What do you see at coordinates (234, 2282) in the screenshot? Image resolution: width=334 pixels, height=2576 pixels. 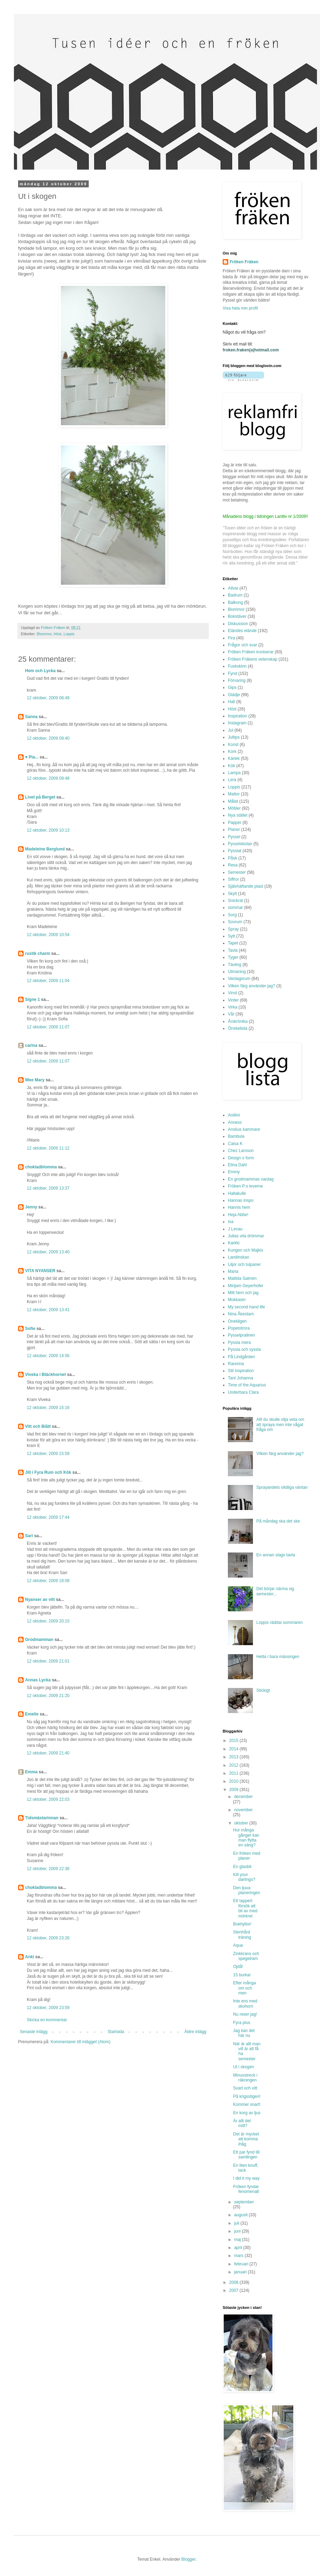 I see `2008` at bounding box center [234, 2282].